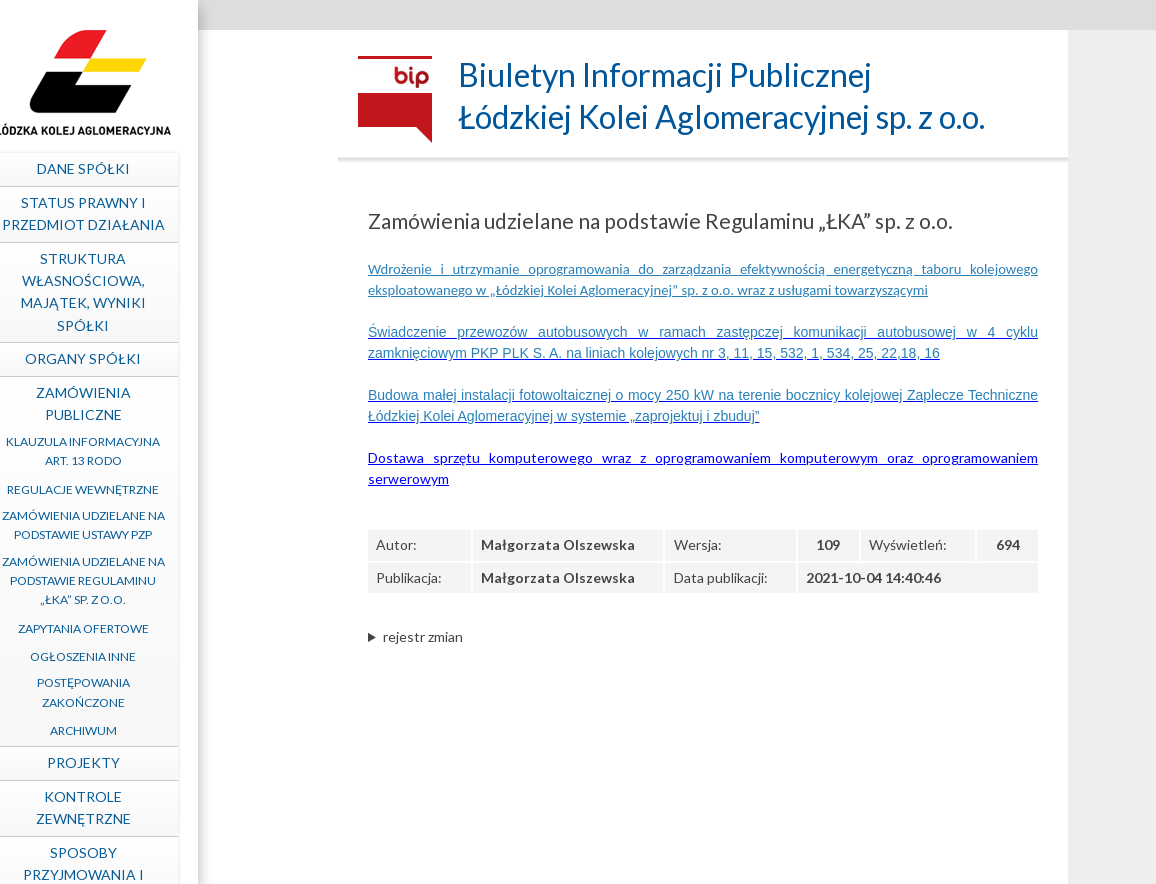  I want to click on Klauzula informacyjna art. 13 RODO, so click(213, 451).